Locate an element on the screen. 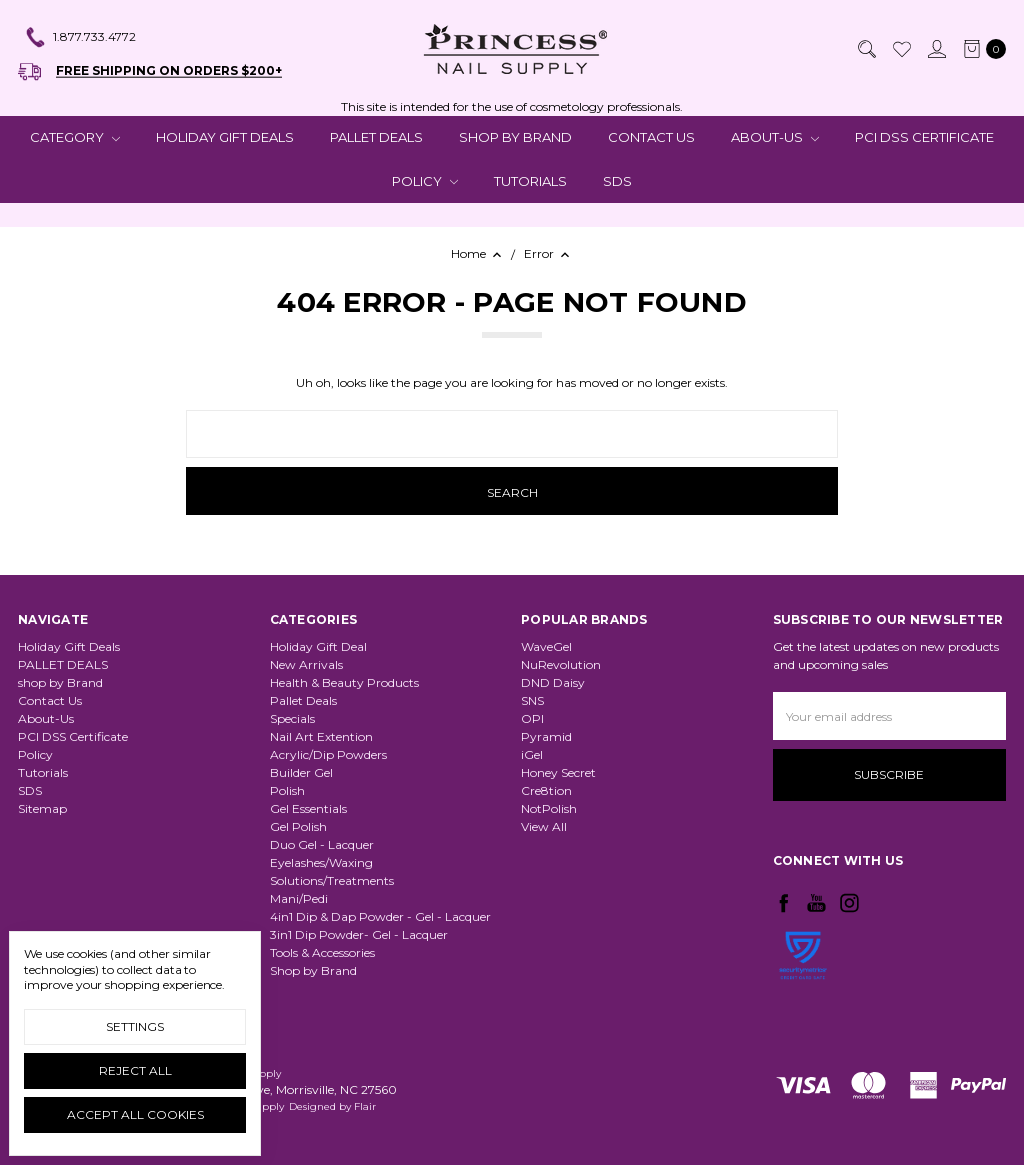 The image size is (1024, 1165). Sitemap is located at coordinates (42, 808).